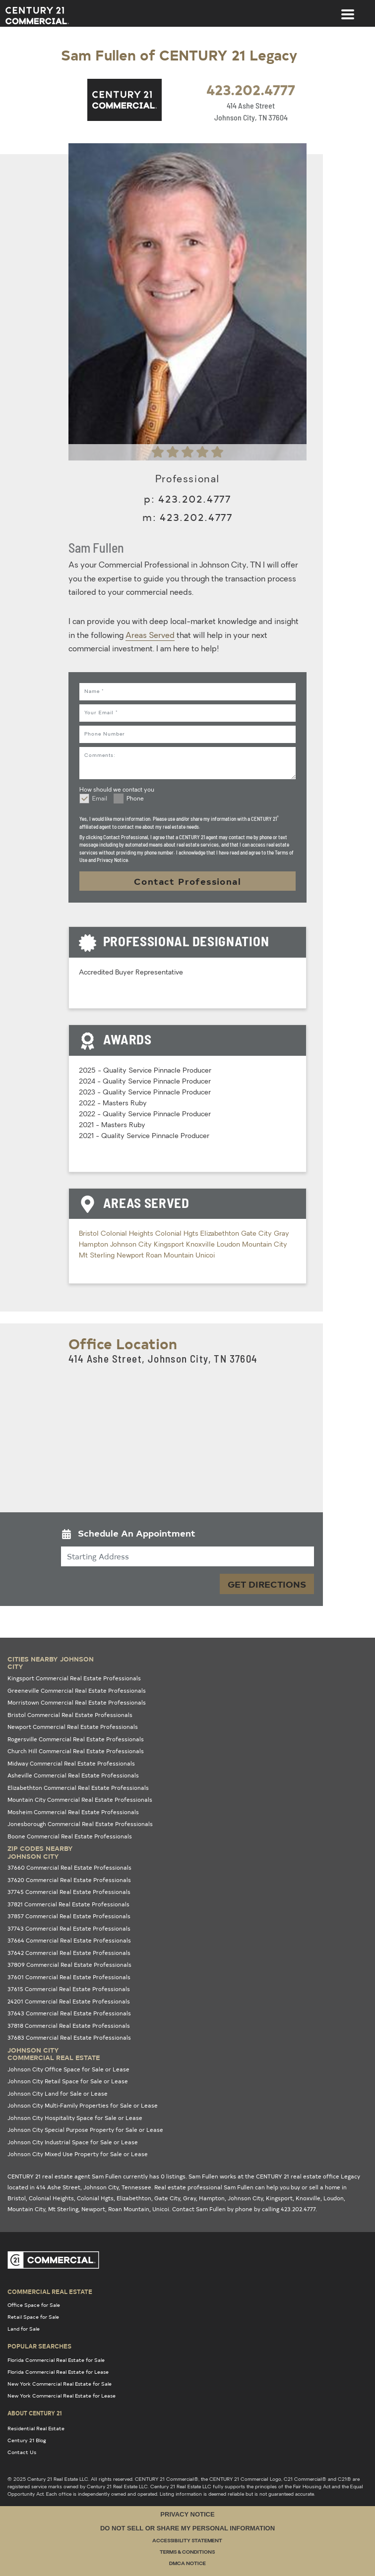  What do you see at coordinates (264, 1245) in the screenshot?
I see `Mountain City` at bounding box center [264, 1245].